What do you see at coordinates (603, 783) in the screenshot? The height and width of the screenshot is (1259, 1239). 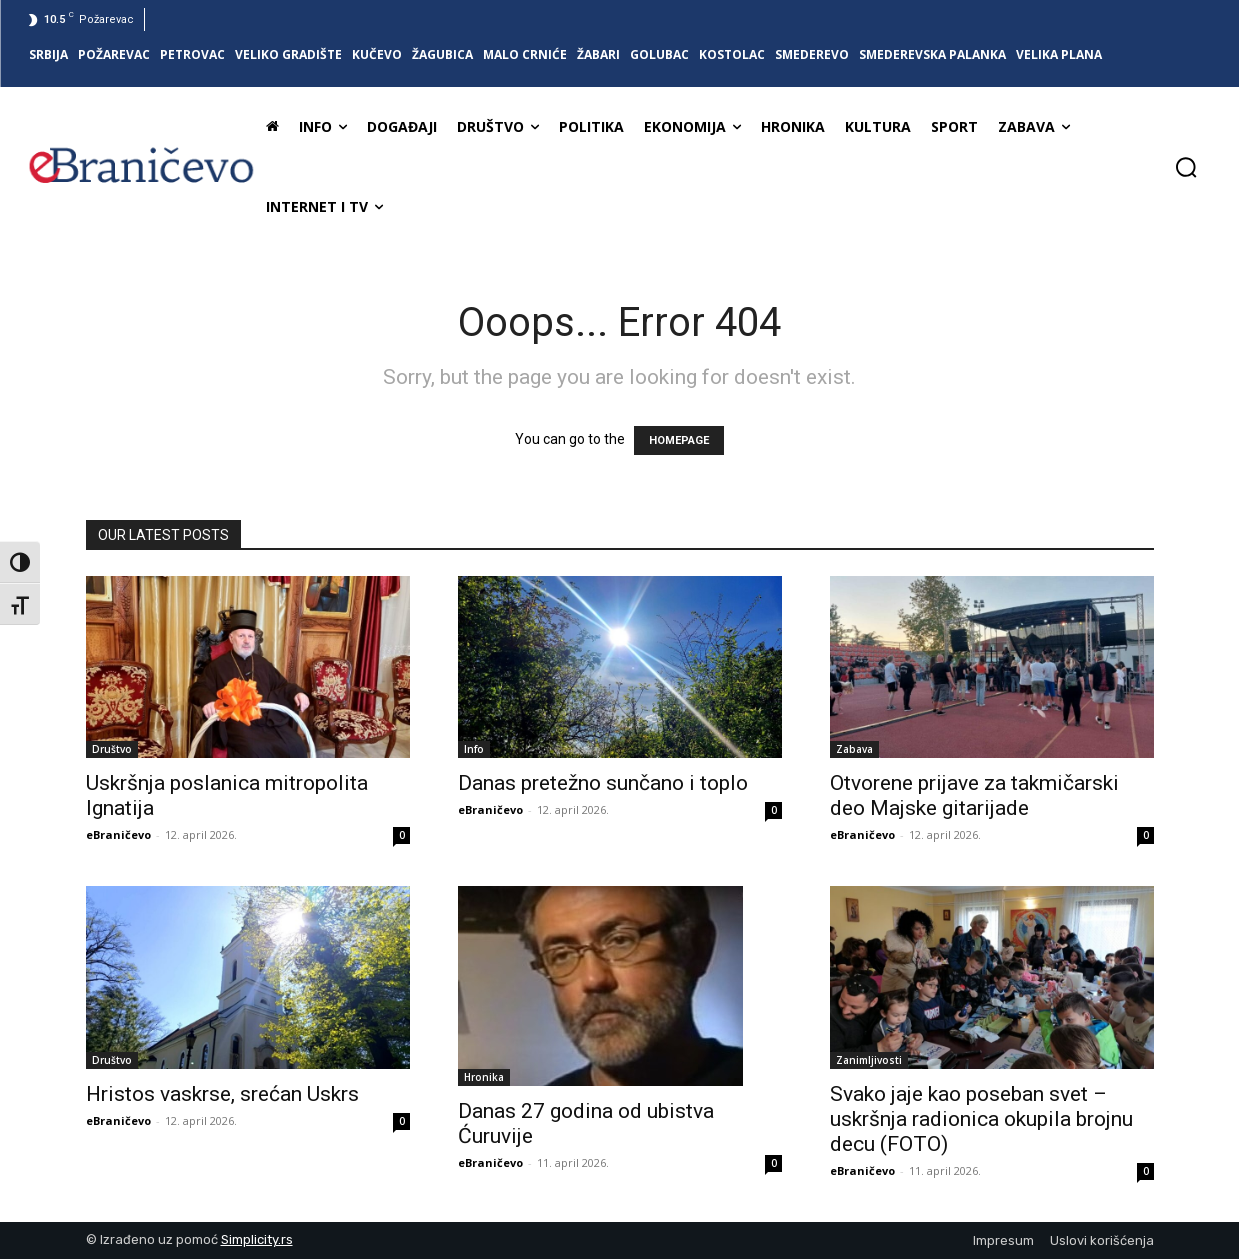 I see `Danas pretežno sunčano i toplo` at bounding box center [603, 783].